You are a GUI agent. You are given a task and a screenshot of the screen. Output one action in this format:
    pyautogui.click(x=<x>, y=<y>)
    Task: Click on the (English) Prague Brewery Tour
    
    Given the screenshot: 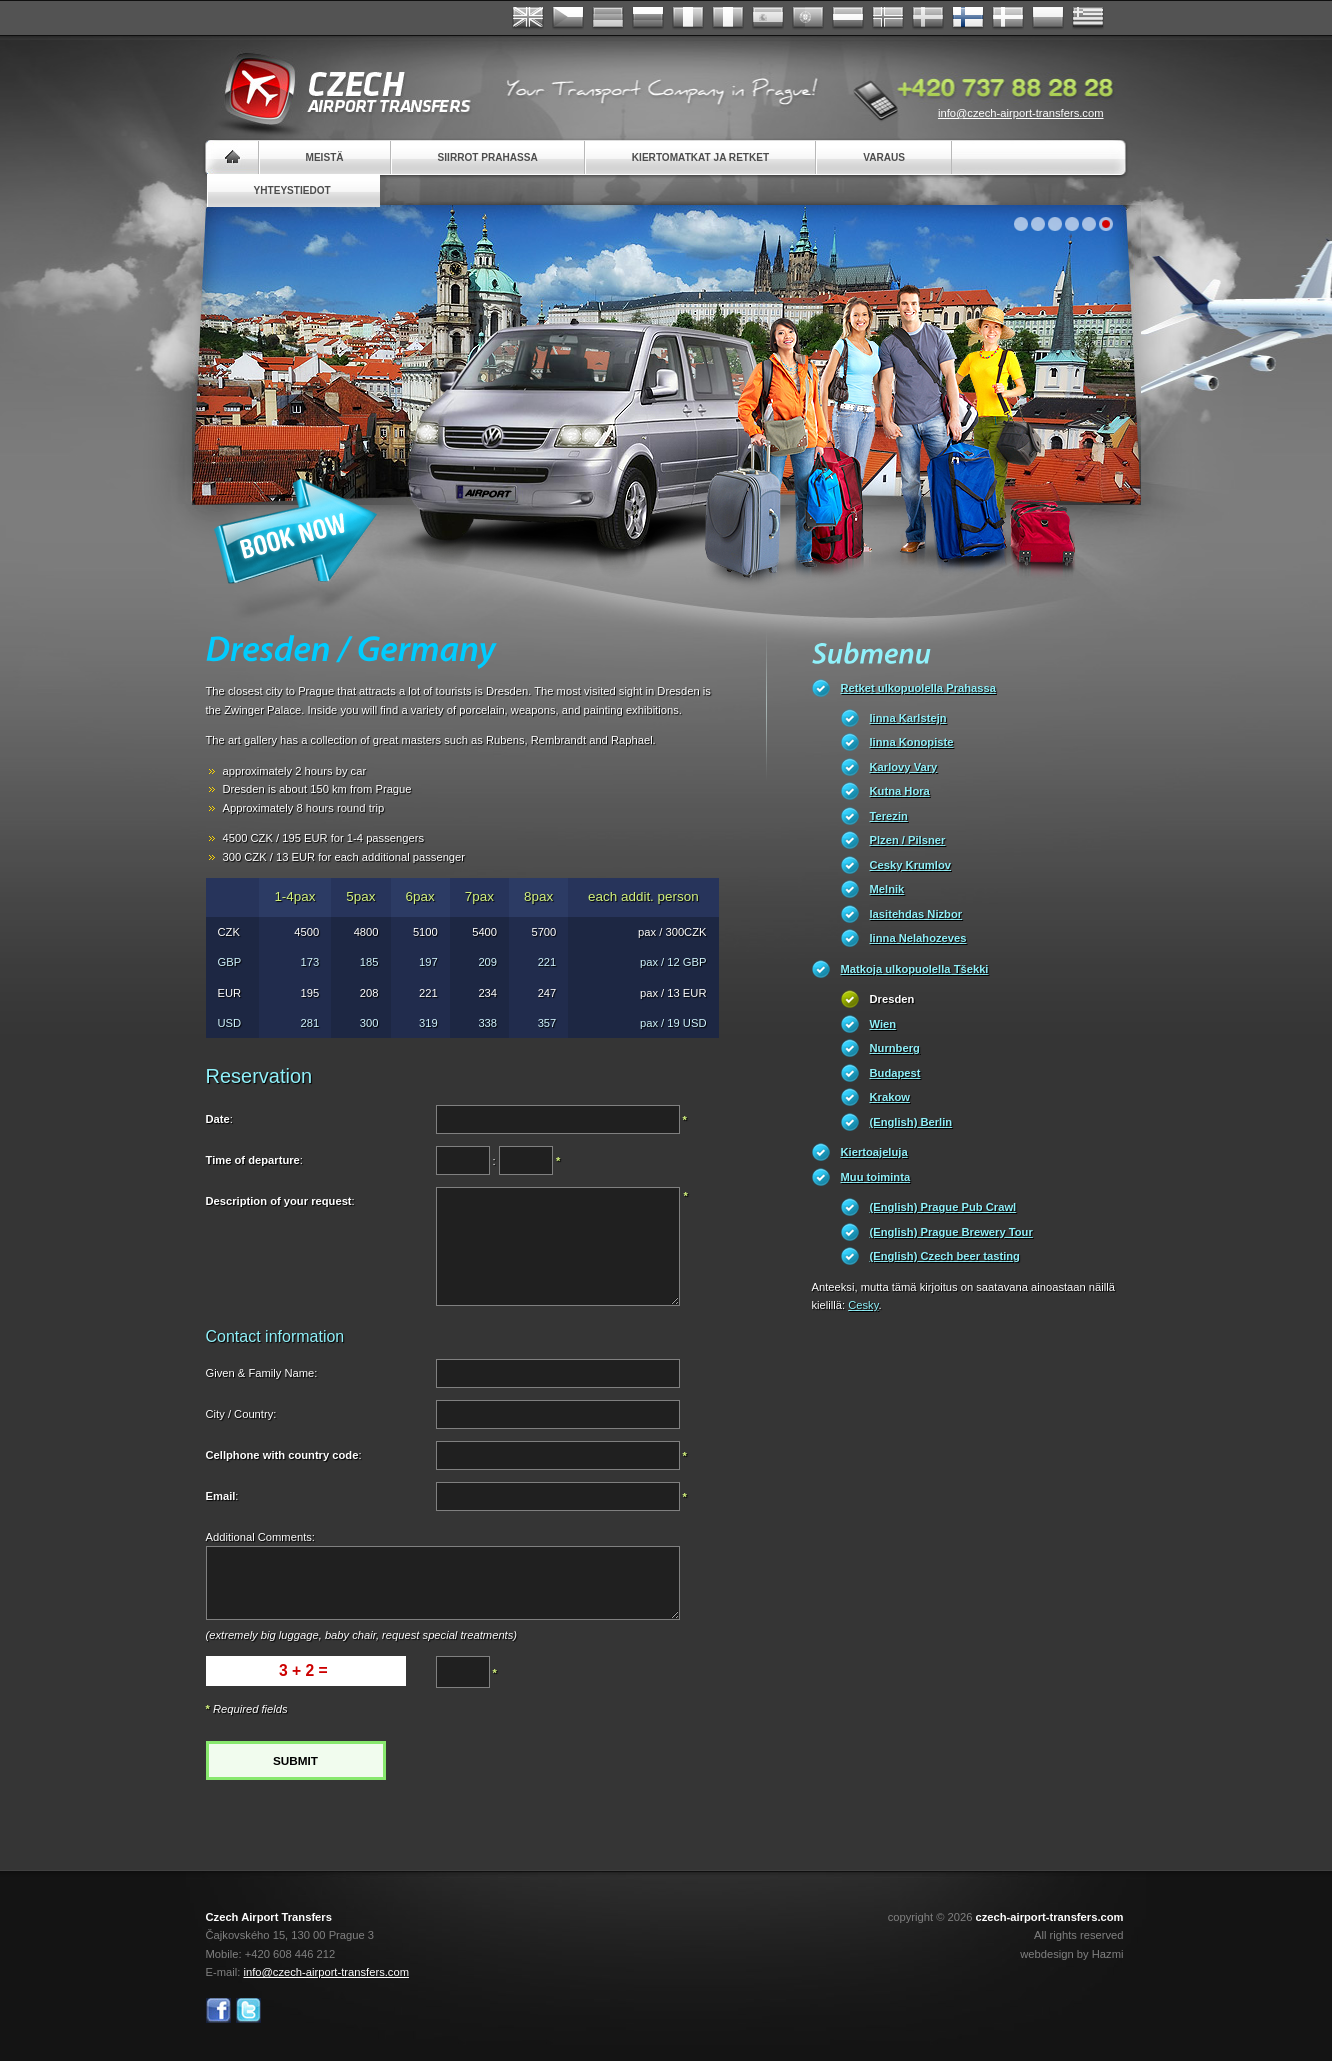 What is the action you would take?
    pyautogui.click(x=951, y=1232)
    